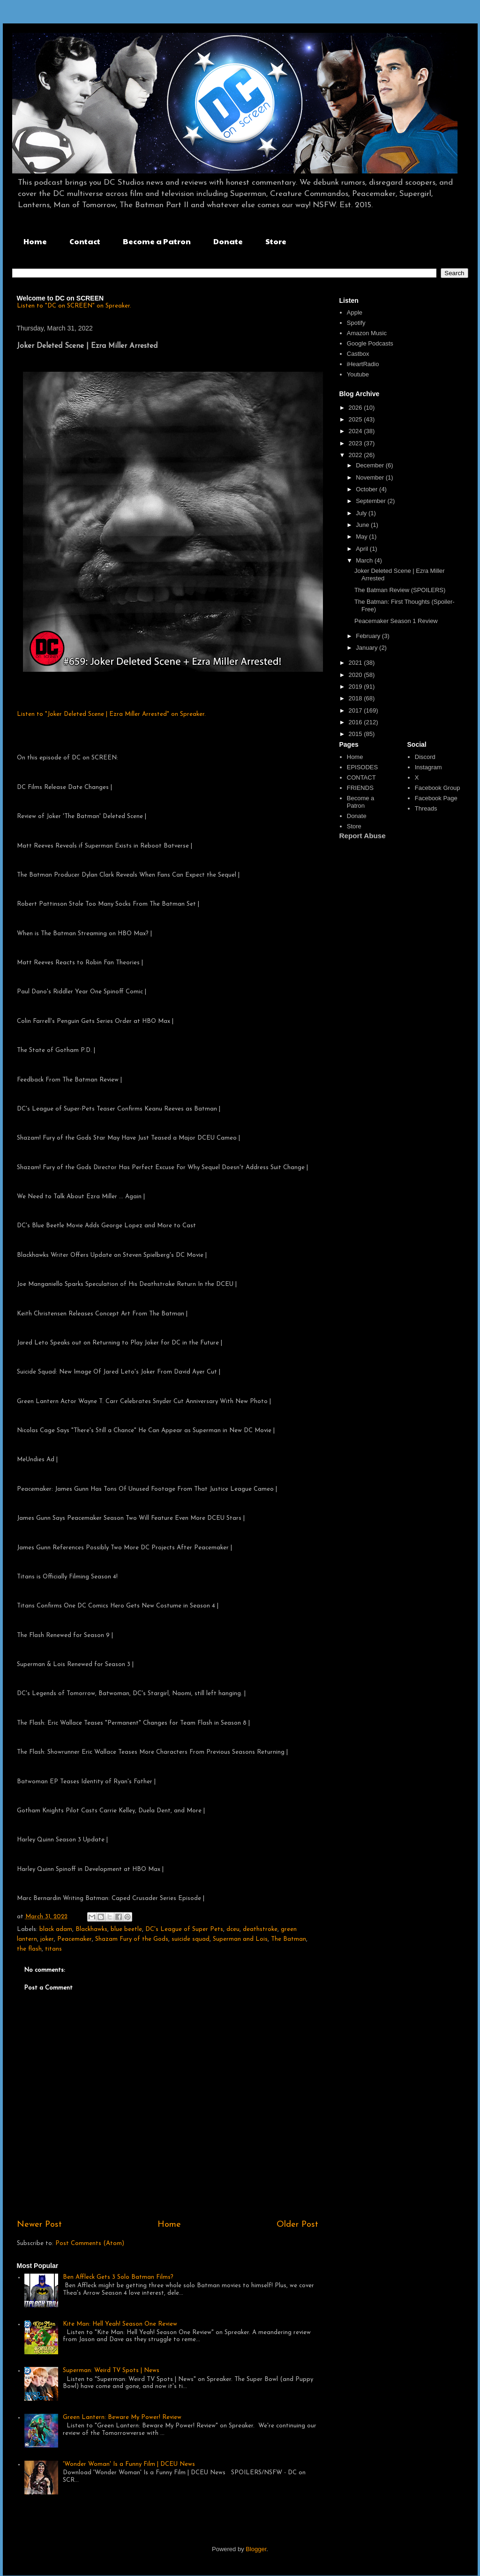 The width and height of the screenshot is (480, 2576). I want to click on Blackhawks, so click(91, 1929).